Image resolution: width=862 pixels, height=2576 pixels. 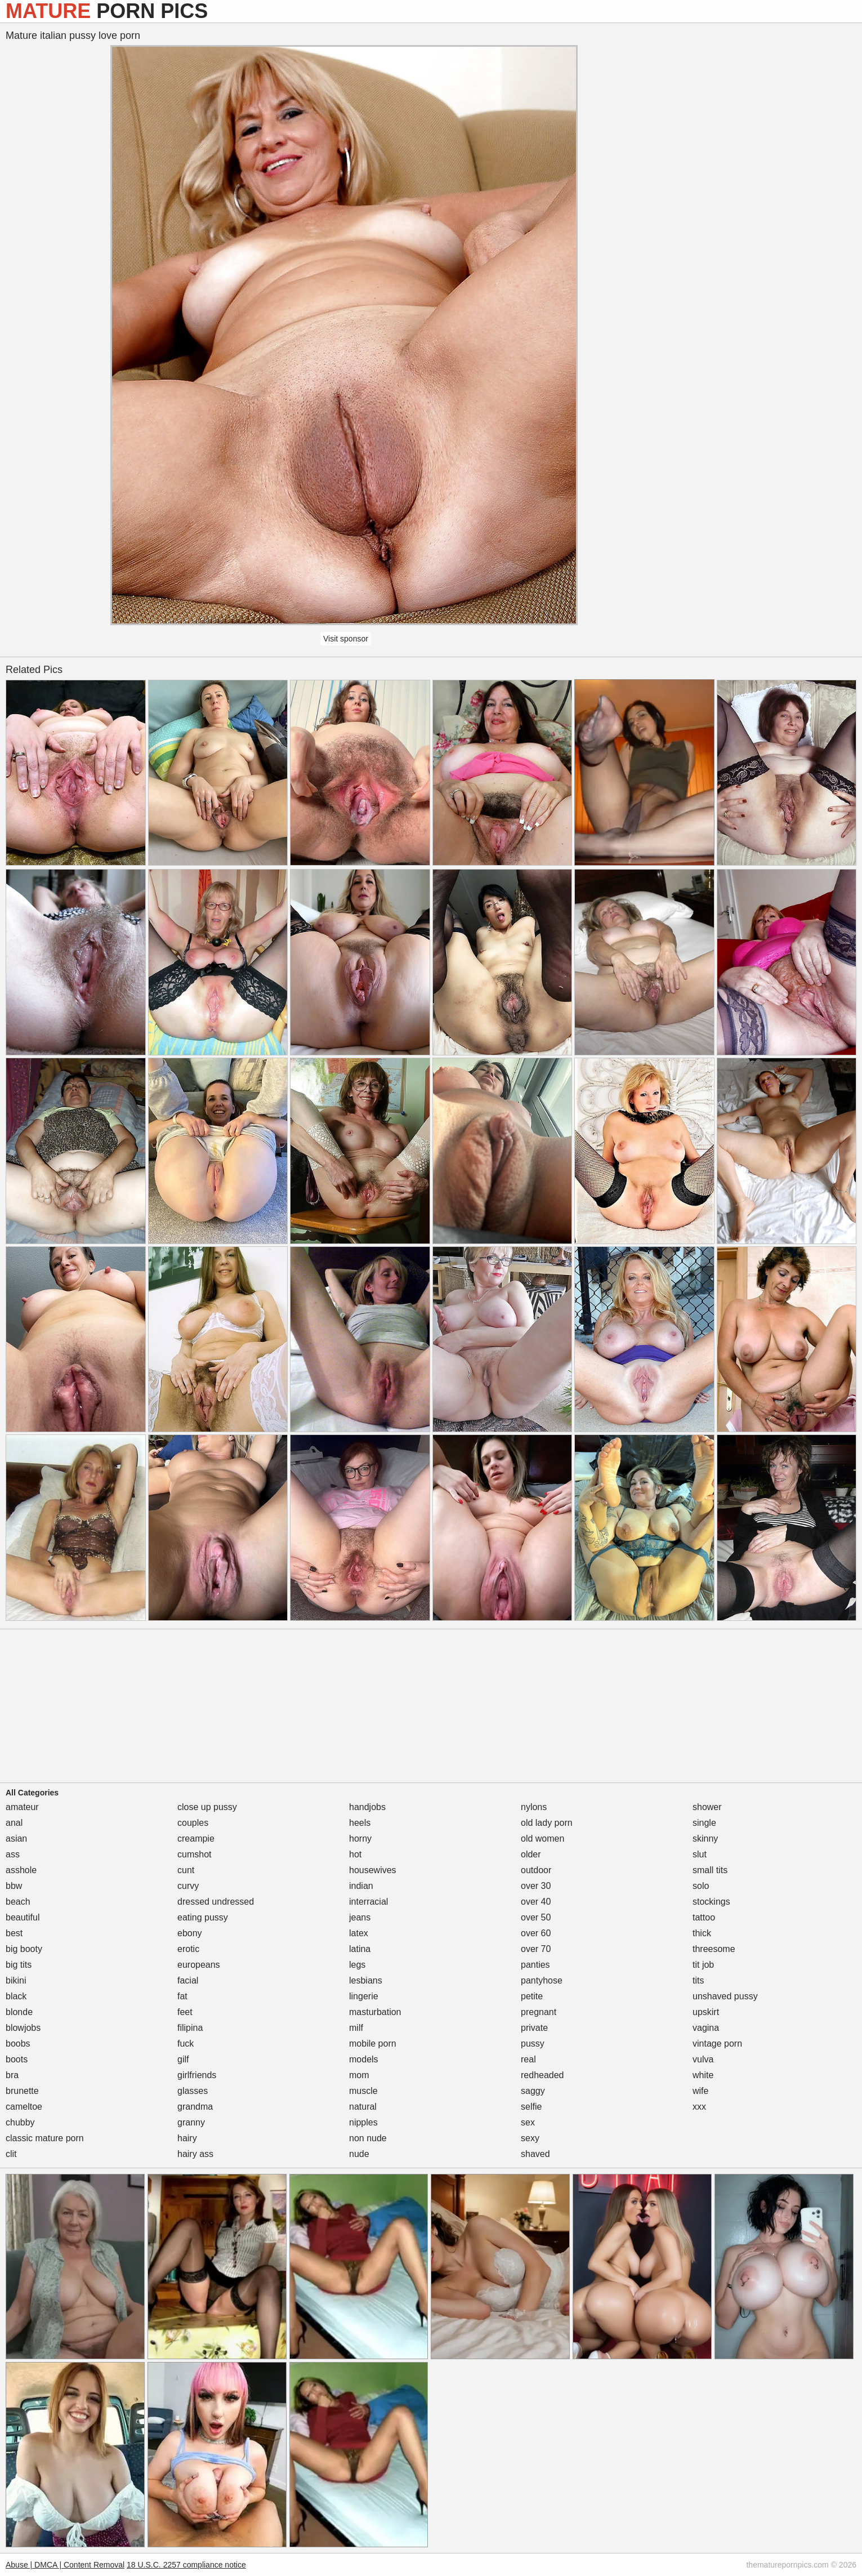 I want to click on slut, so click(x=700, y=1854).